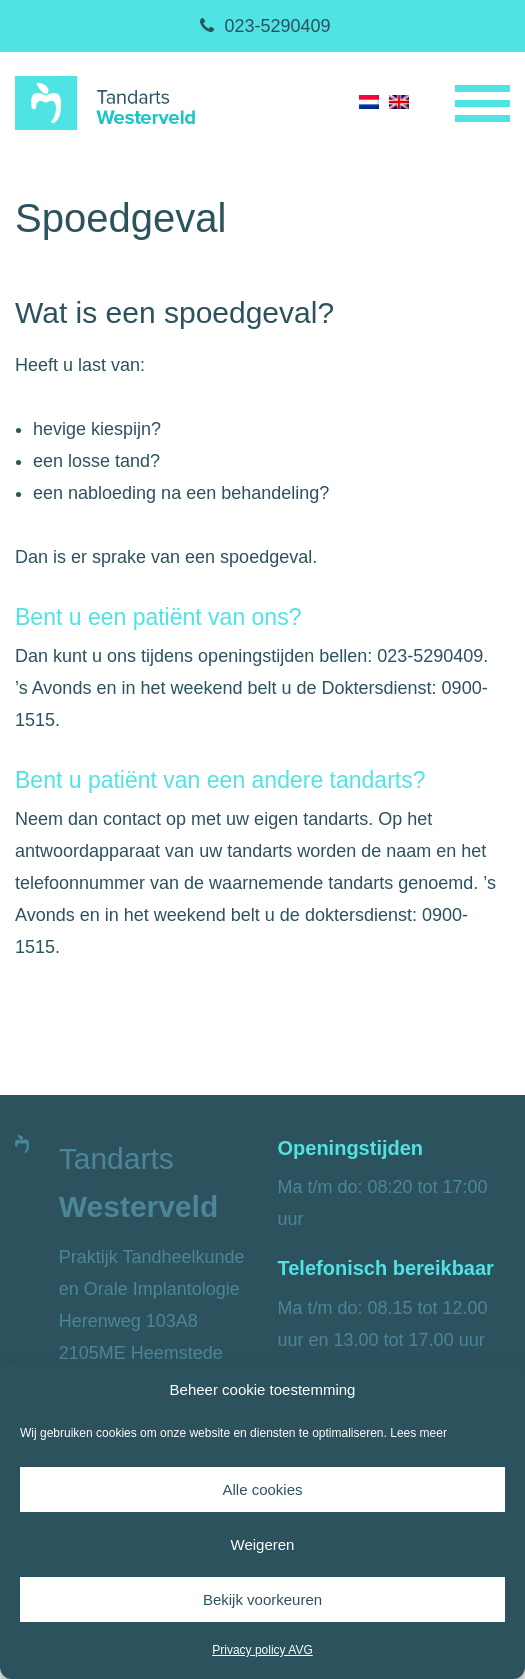 The width and height of the screenshot is (525, 1679). I want to click on 023-5290409, so click(262, 26).